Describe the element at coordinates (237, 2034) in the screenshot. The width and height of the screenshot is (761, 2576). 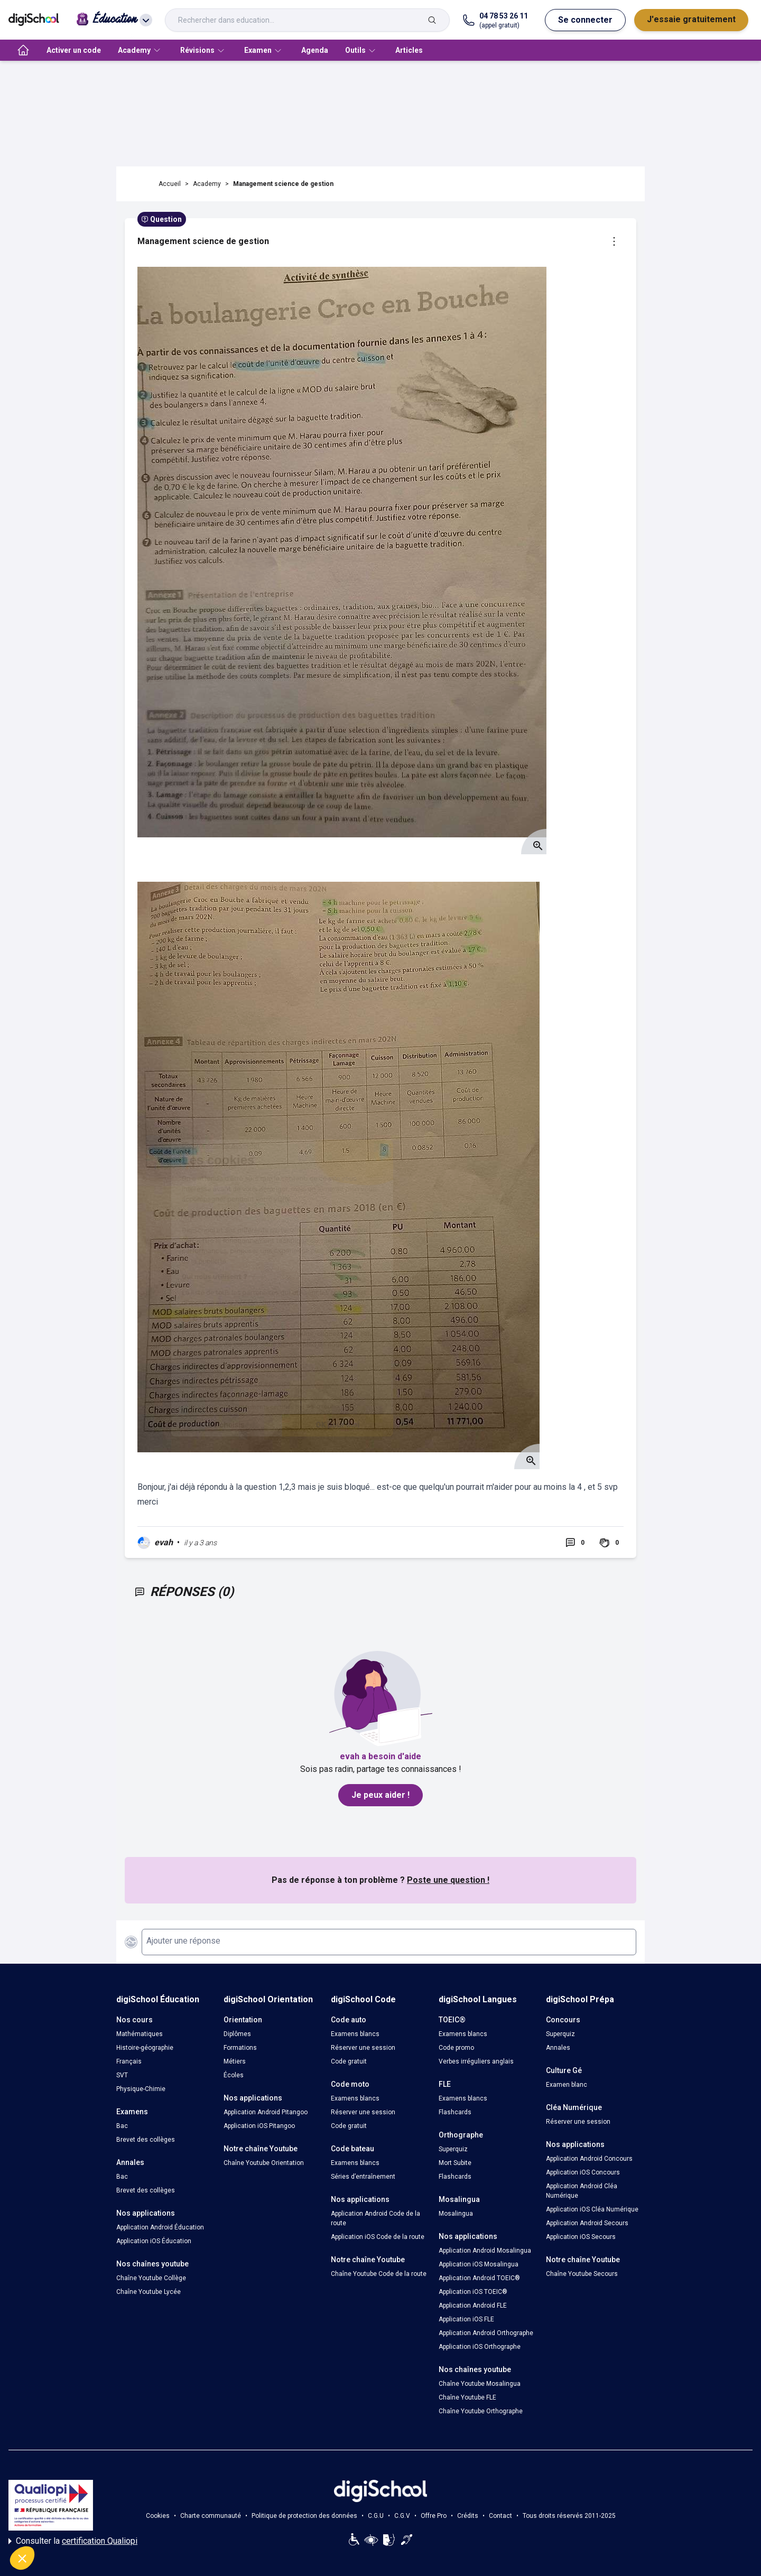
I see `Diplômes` at that location.